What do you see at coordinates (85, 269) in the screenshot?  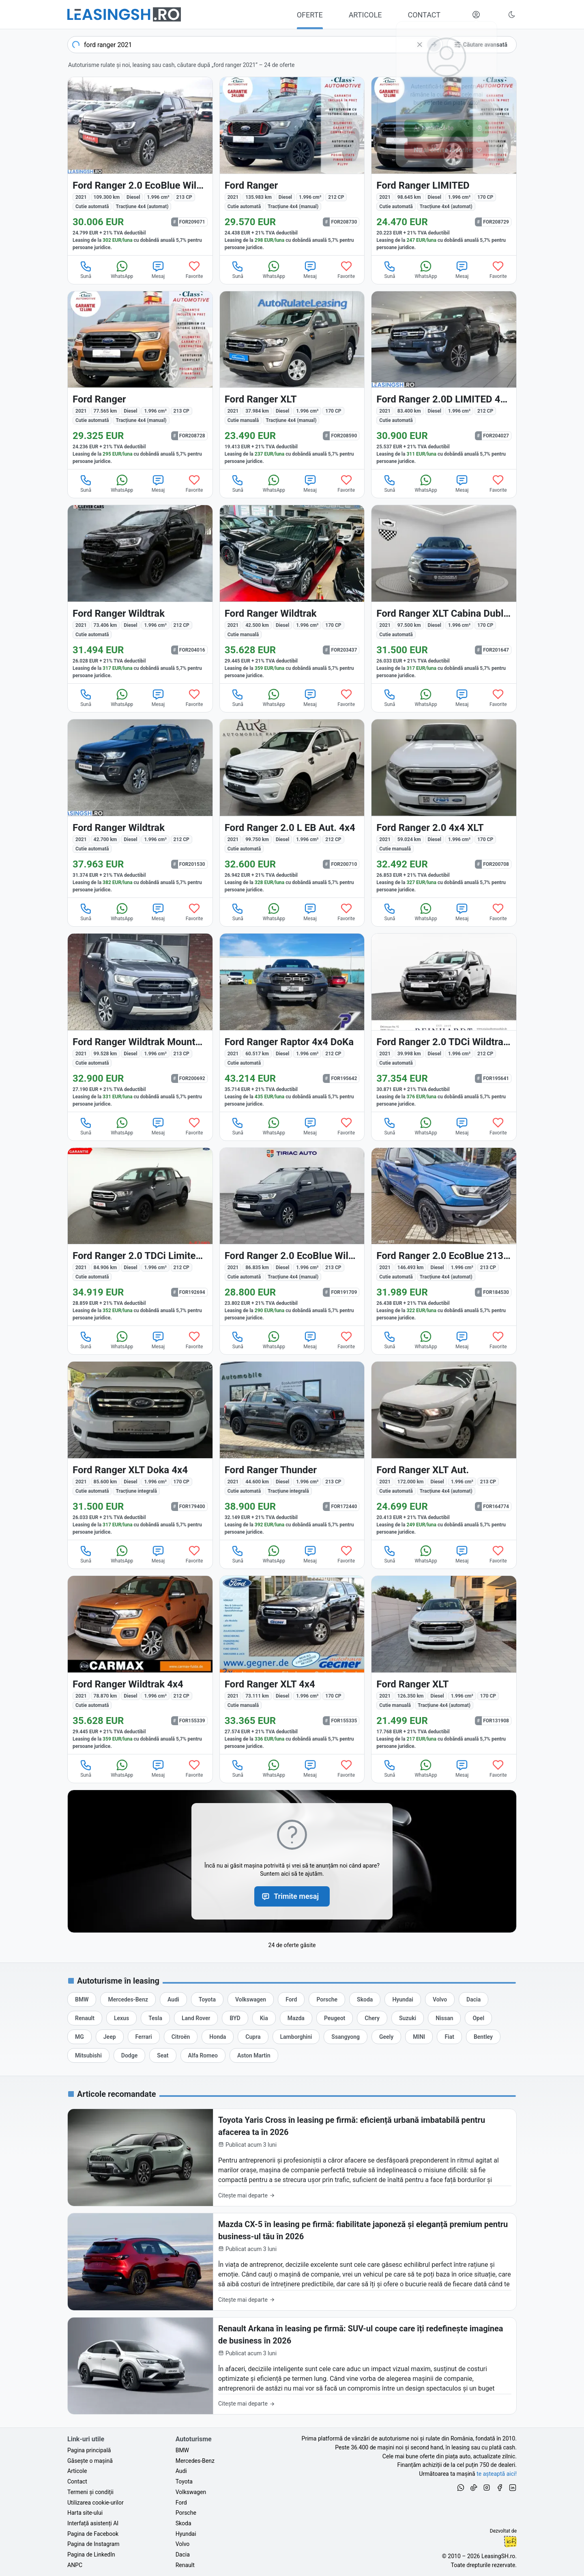 I see `Sună` at bounding box center [85, 269].